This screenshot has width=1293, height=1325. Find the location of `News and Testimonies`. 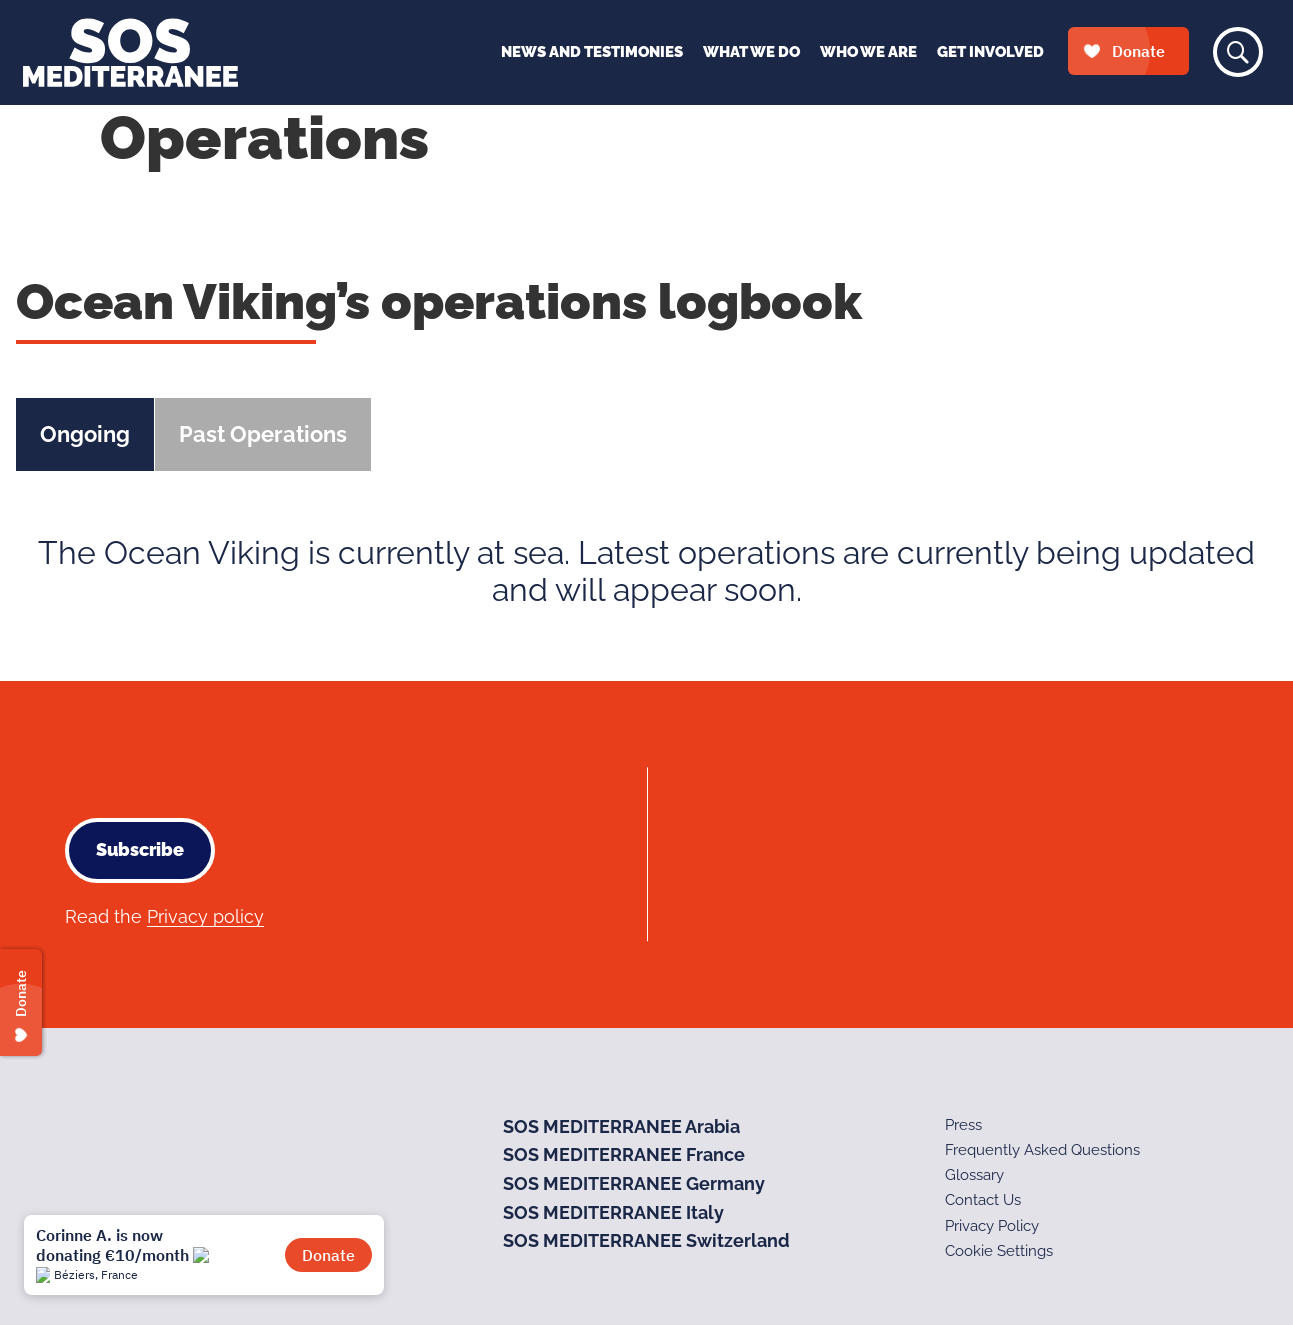

News and Testimonies is located at coordinates (592, 52).